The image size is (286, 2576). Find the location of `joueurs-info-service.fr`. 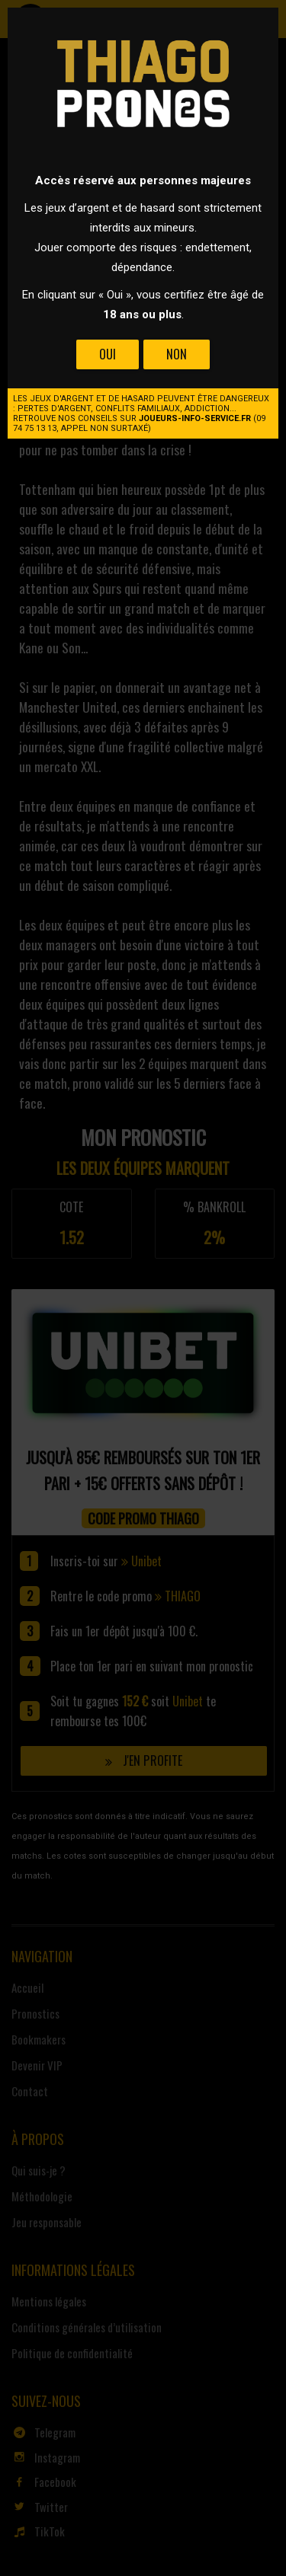

joueurs-info-service.fr is located at coordinates (195, 418).